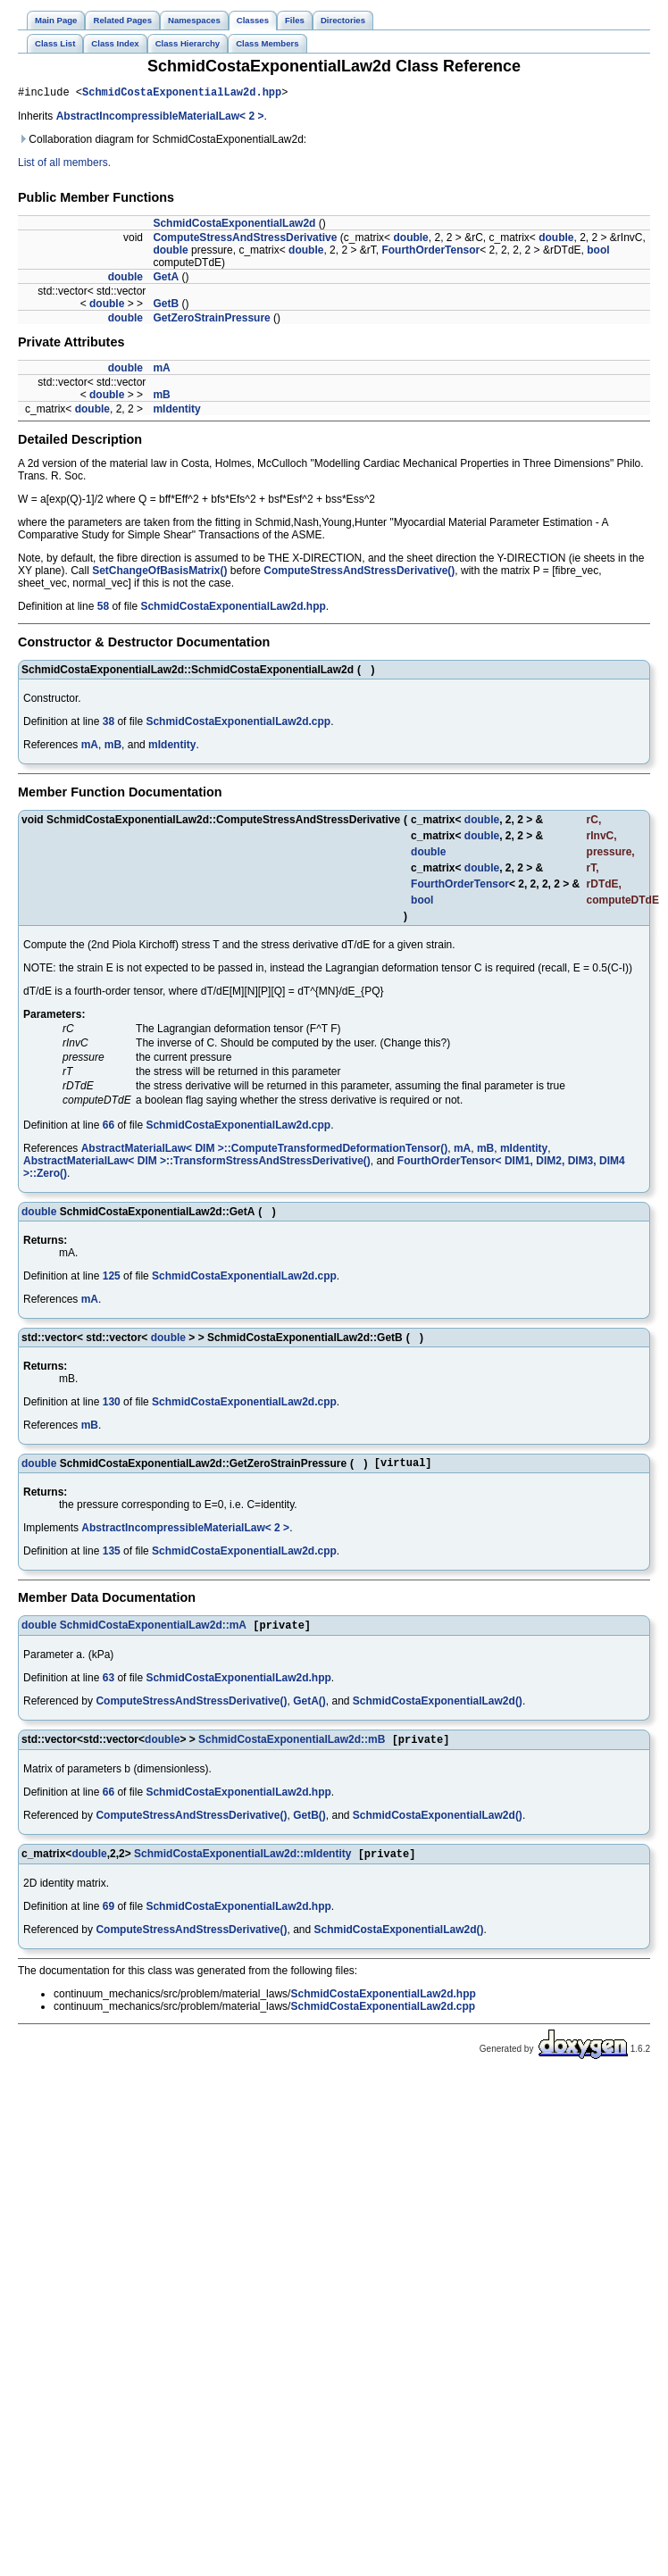  I want to click on mB, so click(161, 397).